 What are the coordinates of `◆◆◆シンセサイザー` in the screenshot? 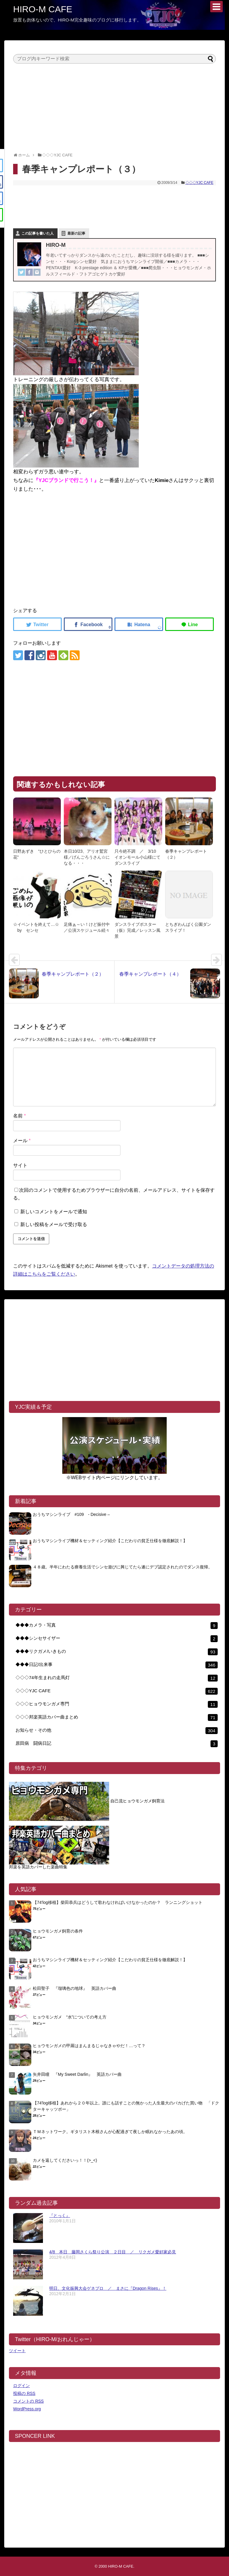 It's located at (117, 1638).